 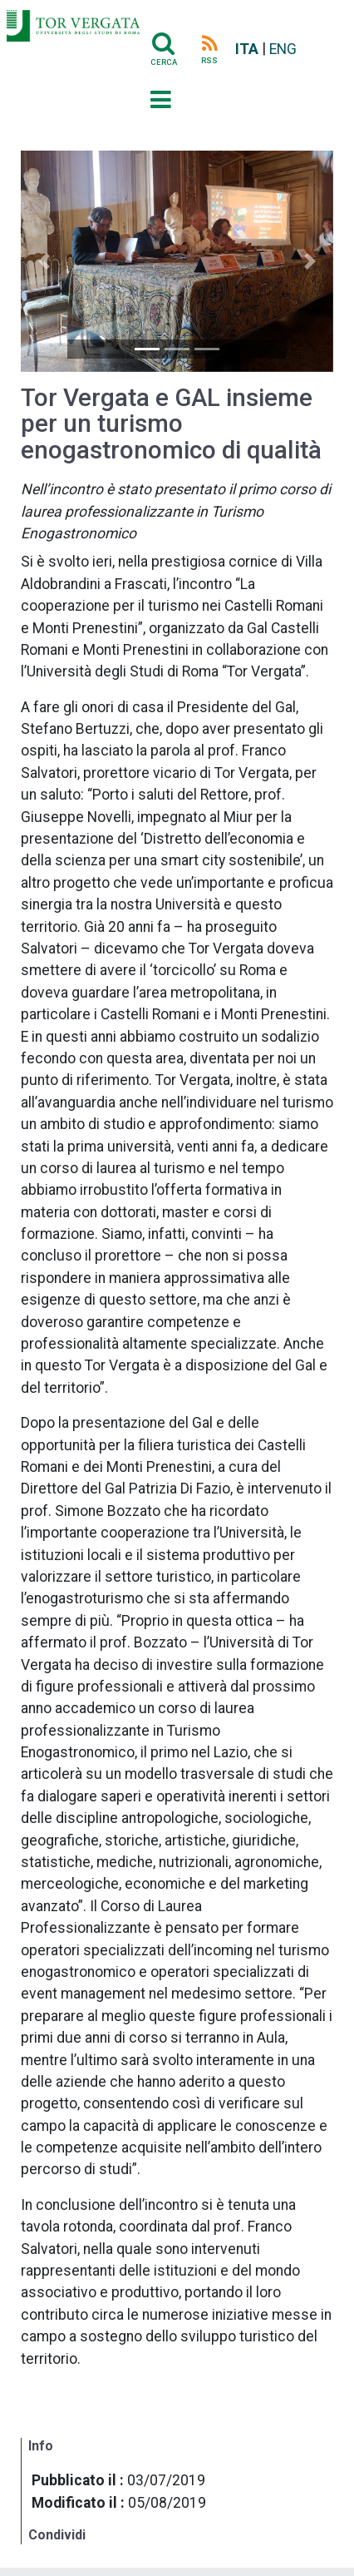 I want to click on [button], so click(x=44, y=261).